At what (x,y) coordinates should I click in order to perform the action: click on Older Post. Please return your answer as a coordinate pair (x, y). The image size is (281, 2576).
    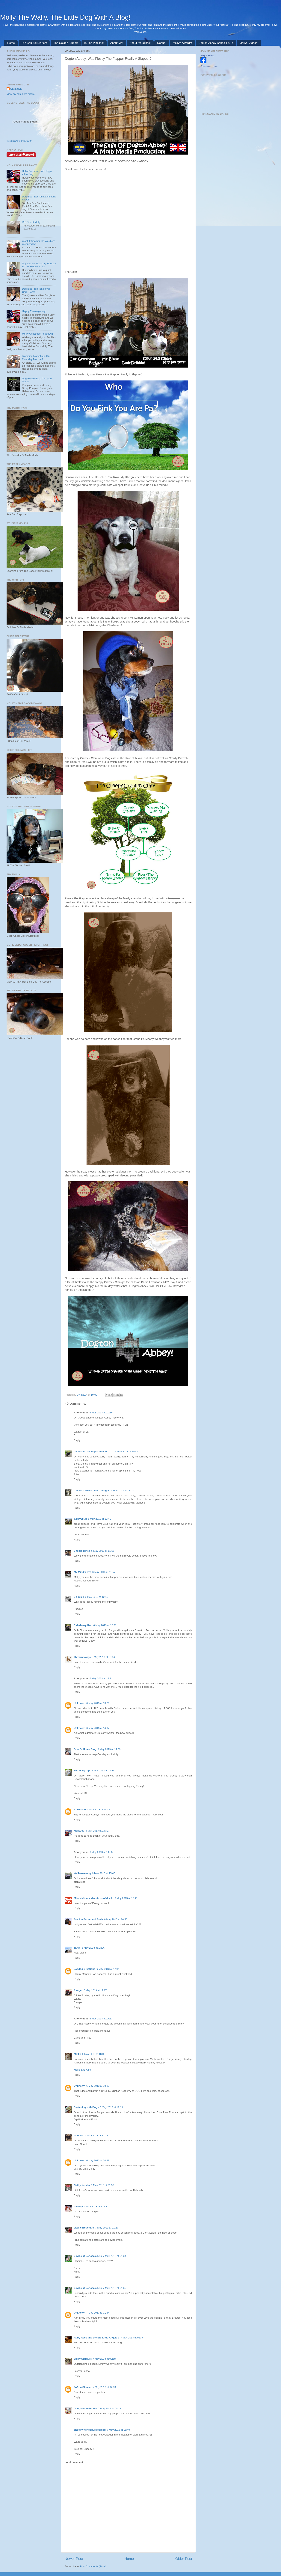
    Looking at the image, I should click on (183, 2559).